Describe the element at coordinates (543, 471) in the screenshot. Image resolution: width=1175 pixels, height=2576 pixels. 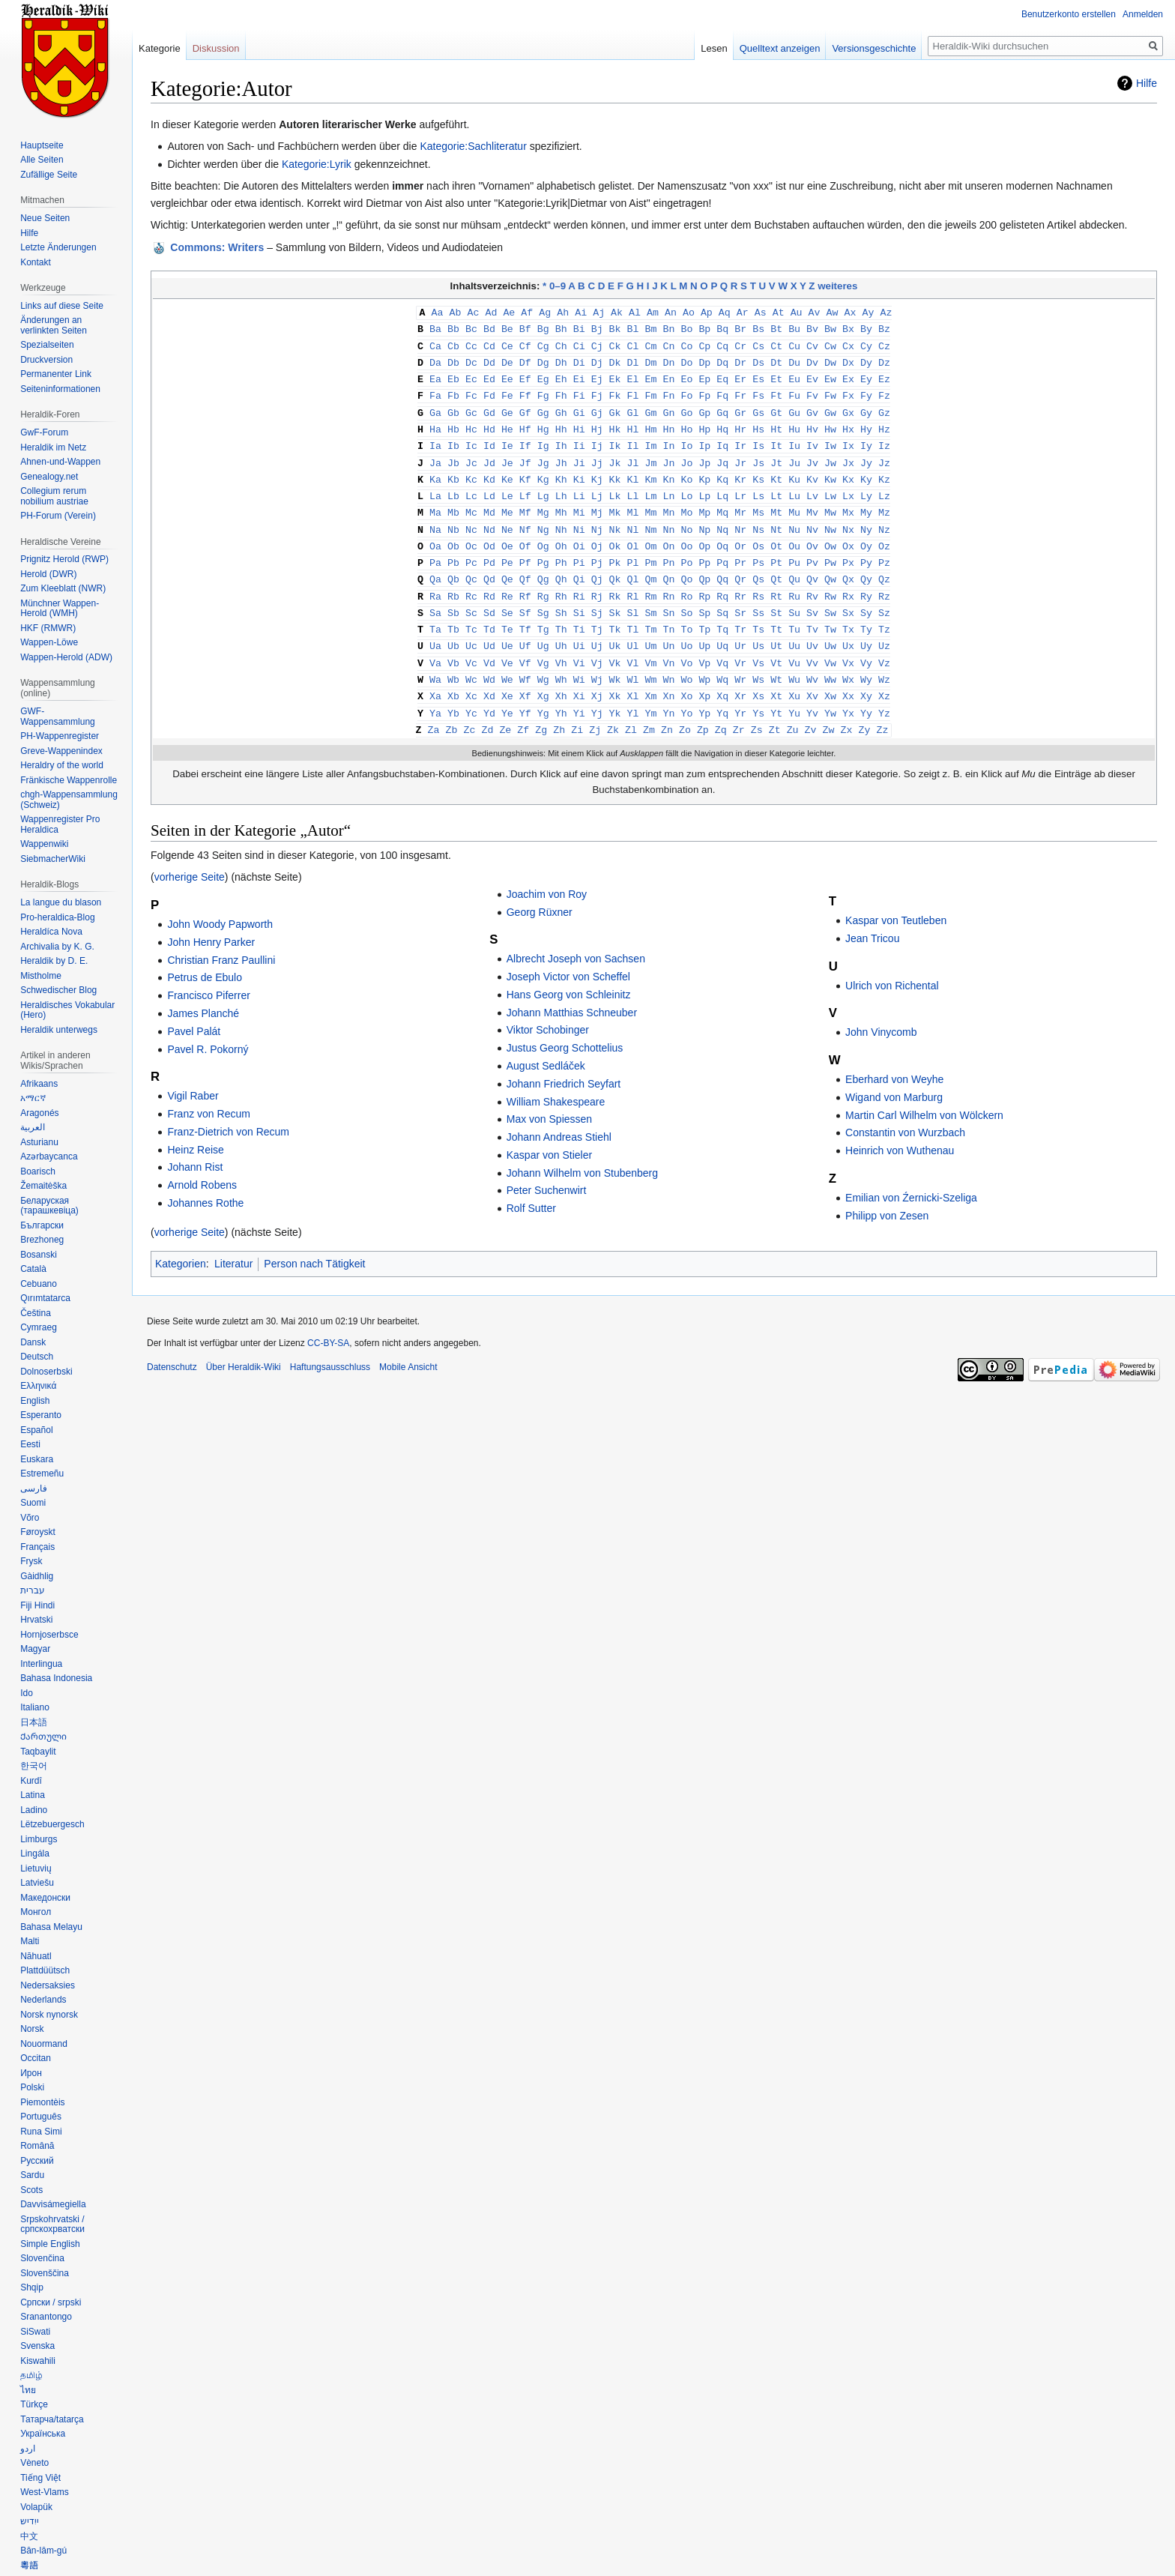
I see `Kg` at that location.